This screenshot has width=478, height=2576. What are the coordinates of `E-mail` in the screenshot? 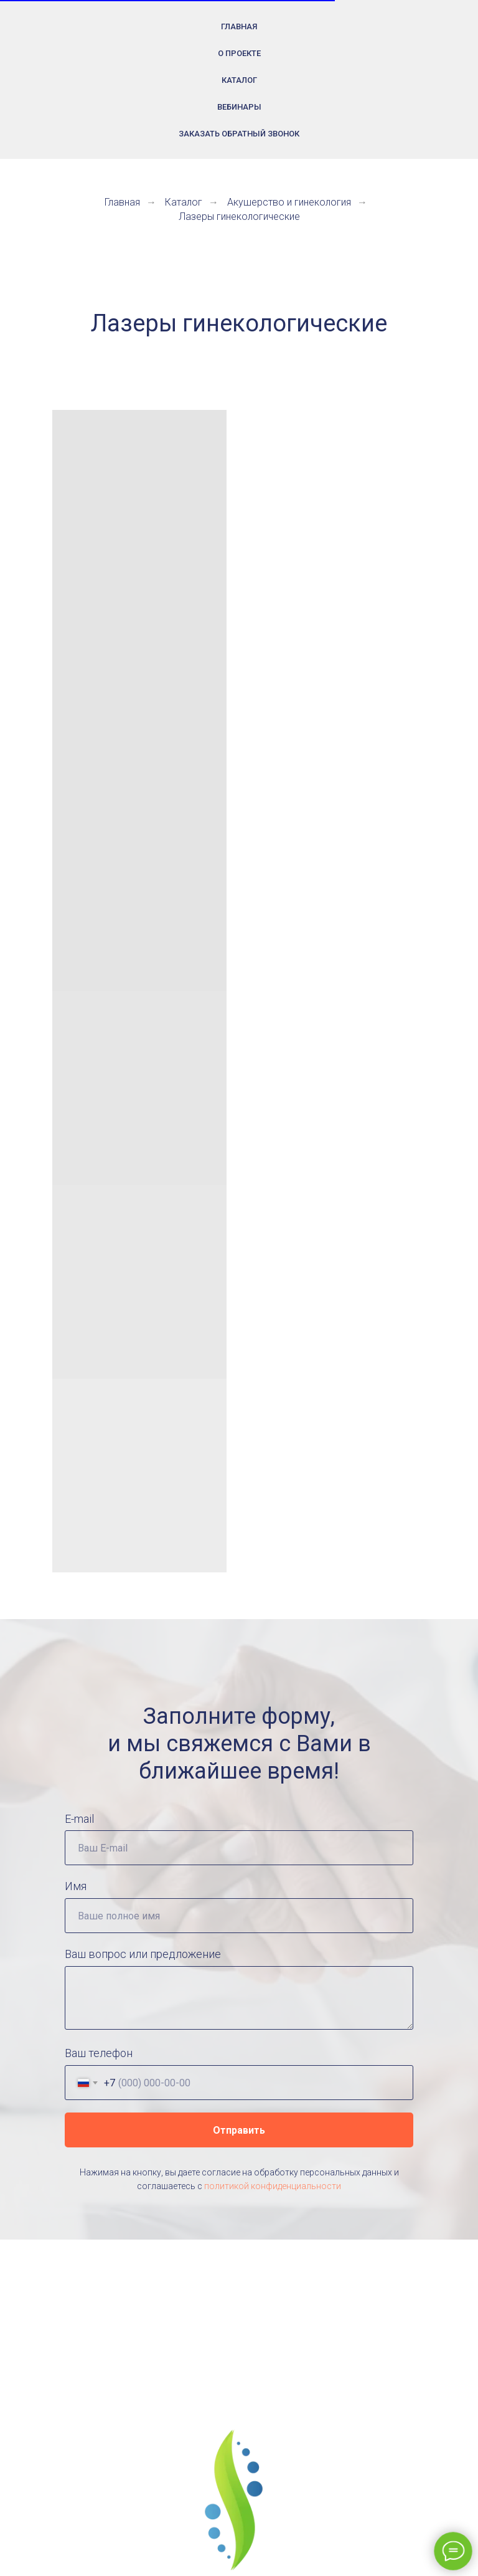 It's located at (79, 1818).